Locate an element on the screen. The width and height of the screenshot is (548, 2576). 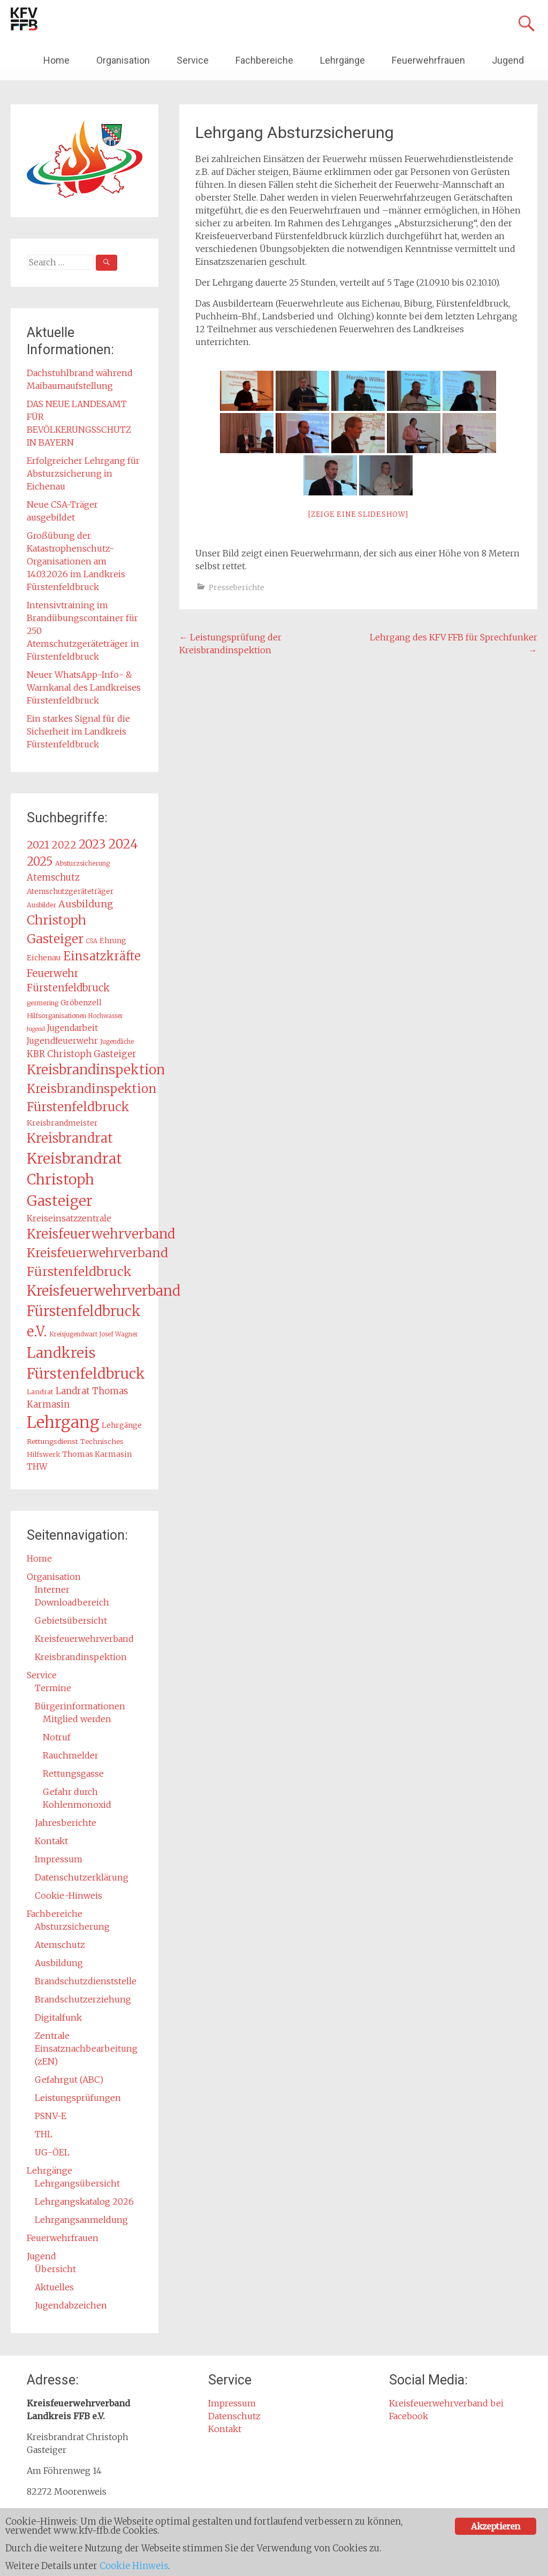
Landrat [Landrat (14 Einträge)] is located at coordinates (40, 1391).